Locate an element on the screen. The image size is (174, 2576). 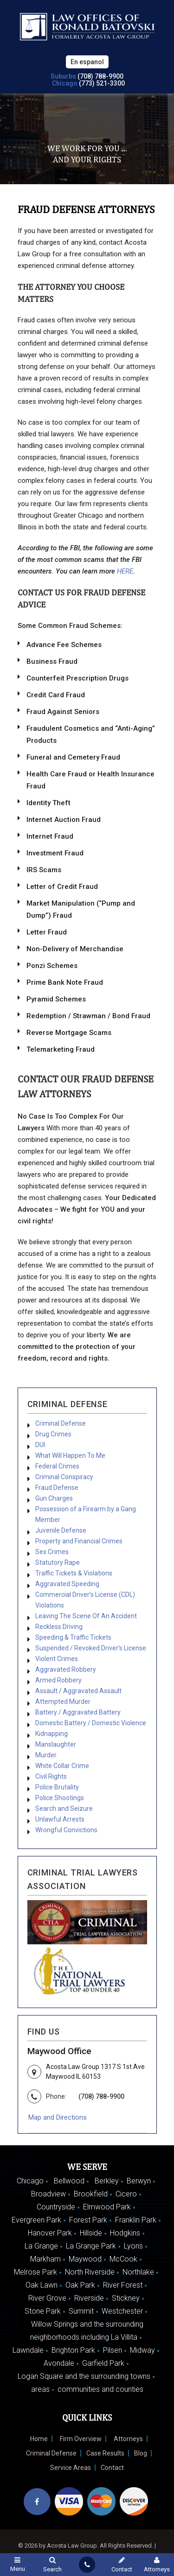
Civil Rights is located at coordinates (51, 1776).